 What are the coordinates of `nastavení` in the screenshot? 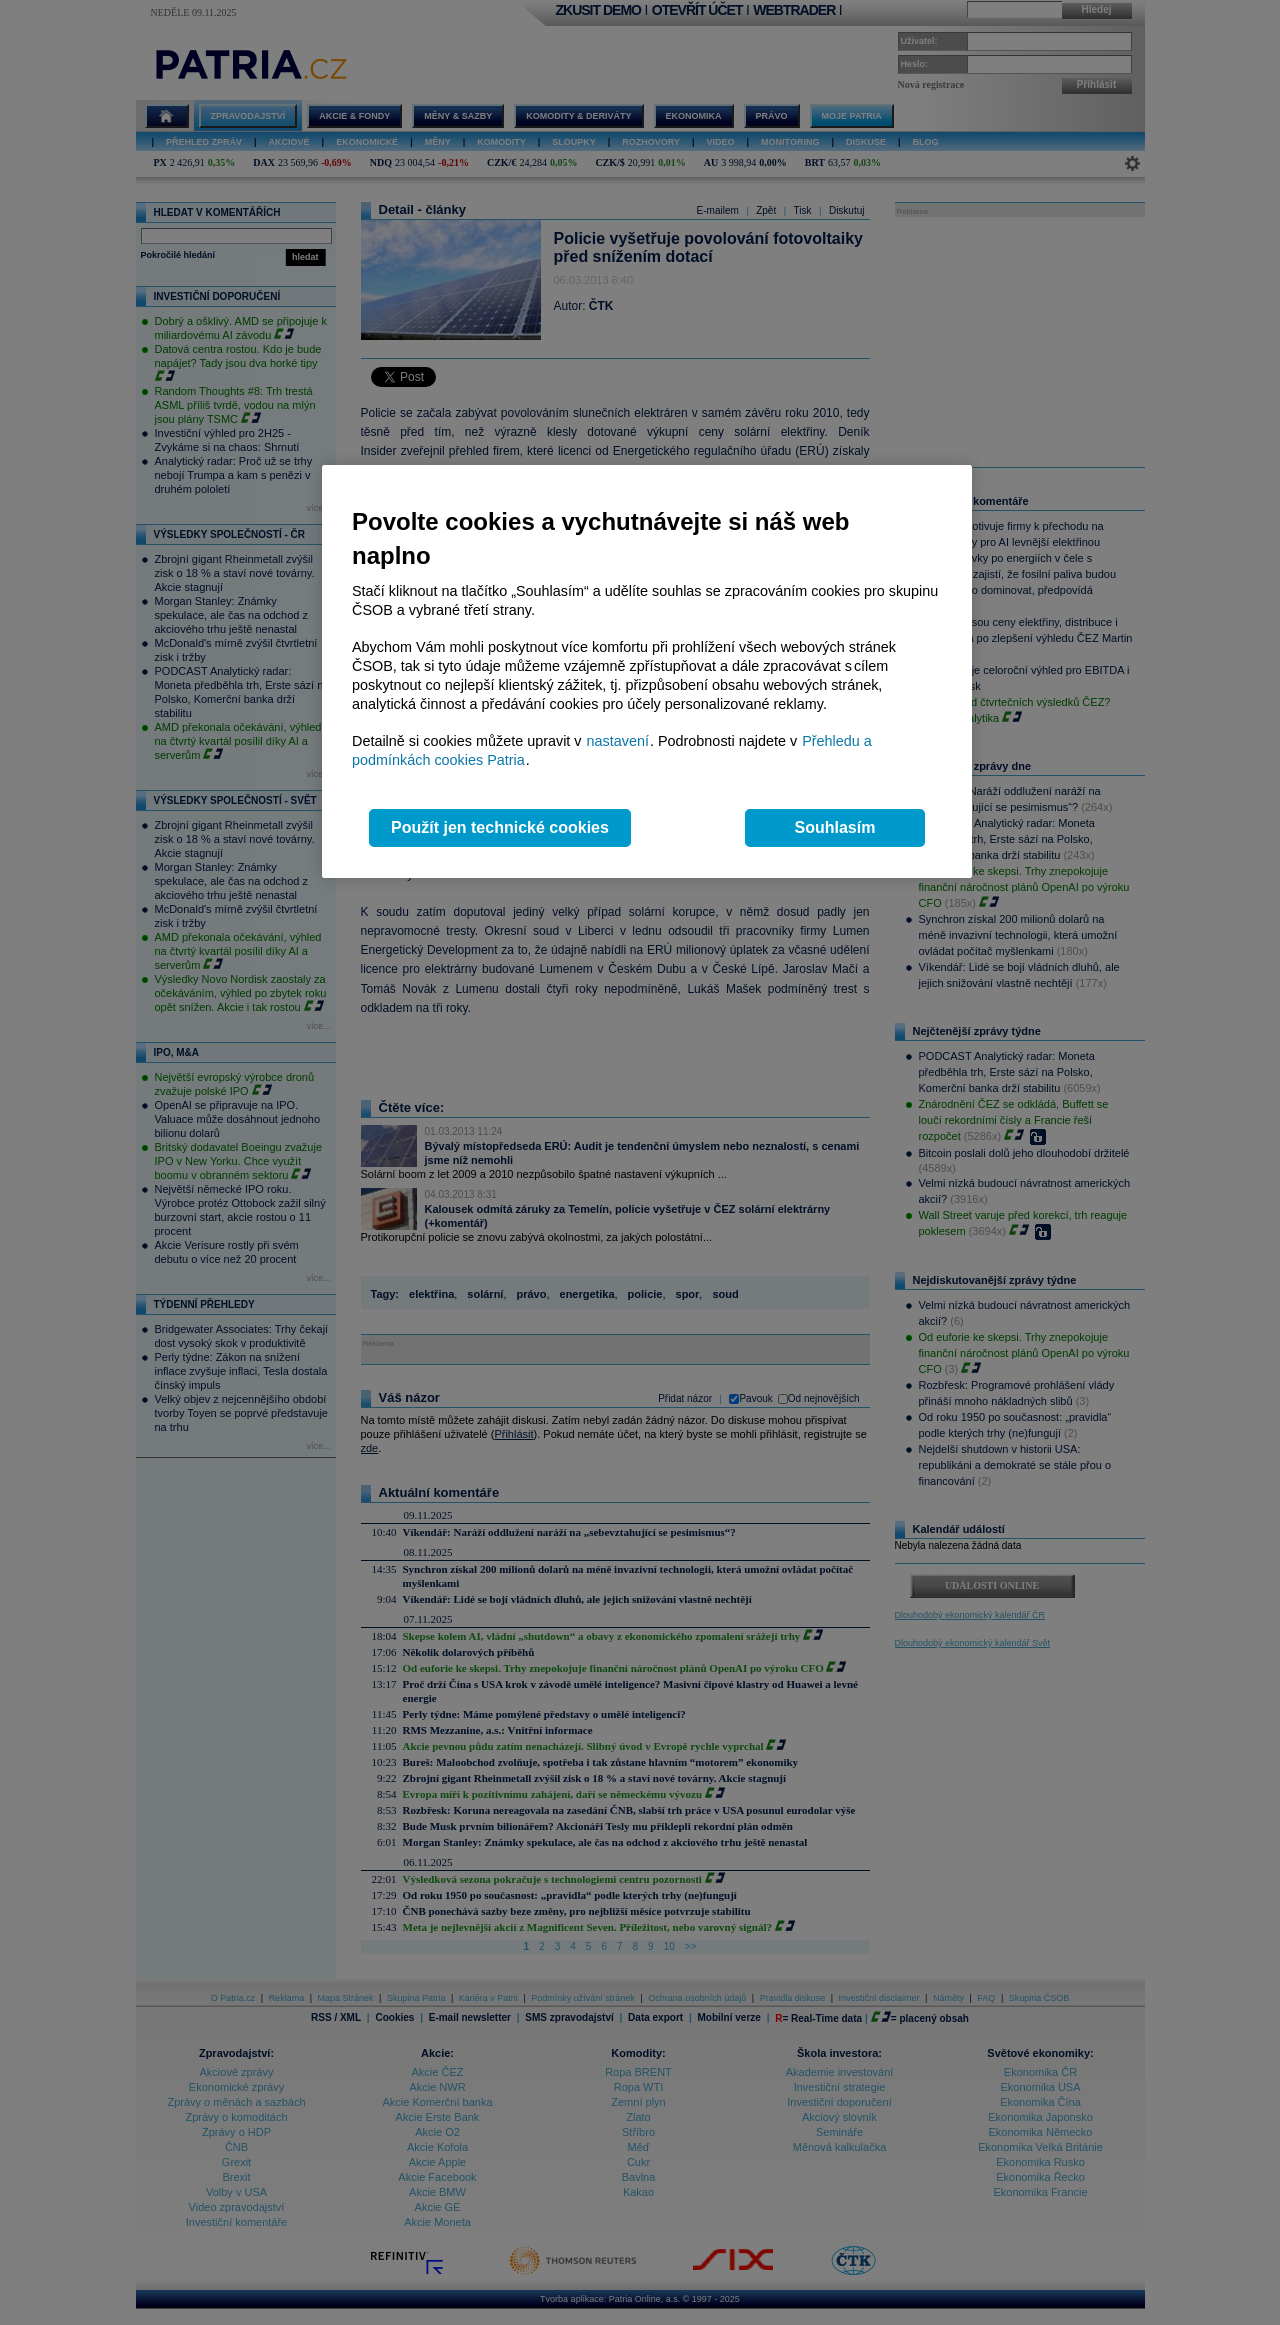 It's located at (618, 741).